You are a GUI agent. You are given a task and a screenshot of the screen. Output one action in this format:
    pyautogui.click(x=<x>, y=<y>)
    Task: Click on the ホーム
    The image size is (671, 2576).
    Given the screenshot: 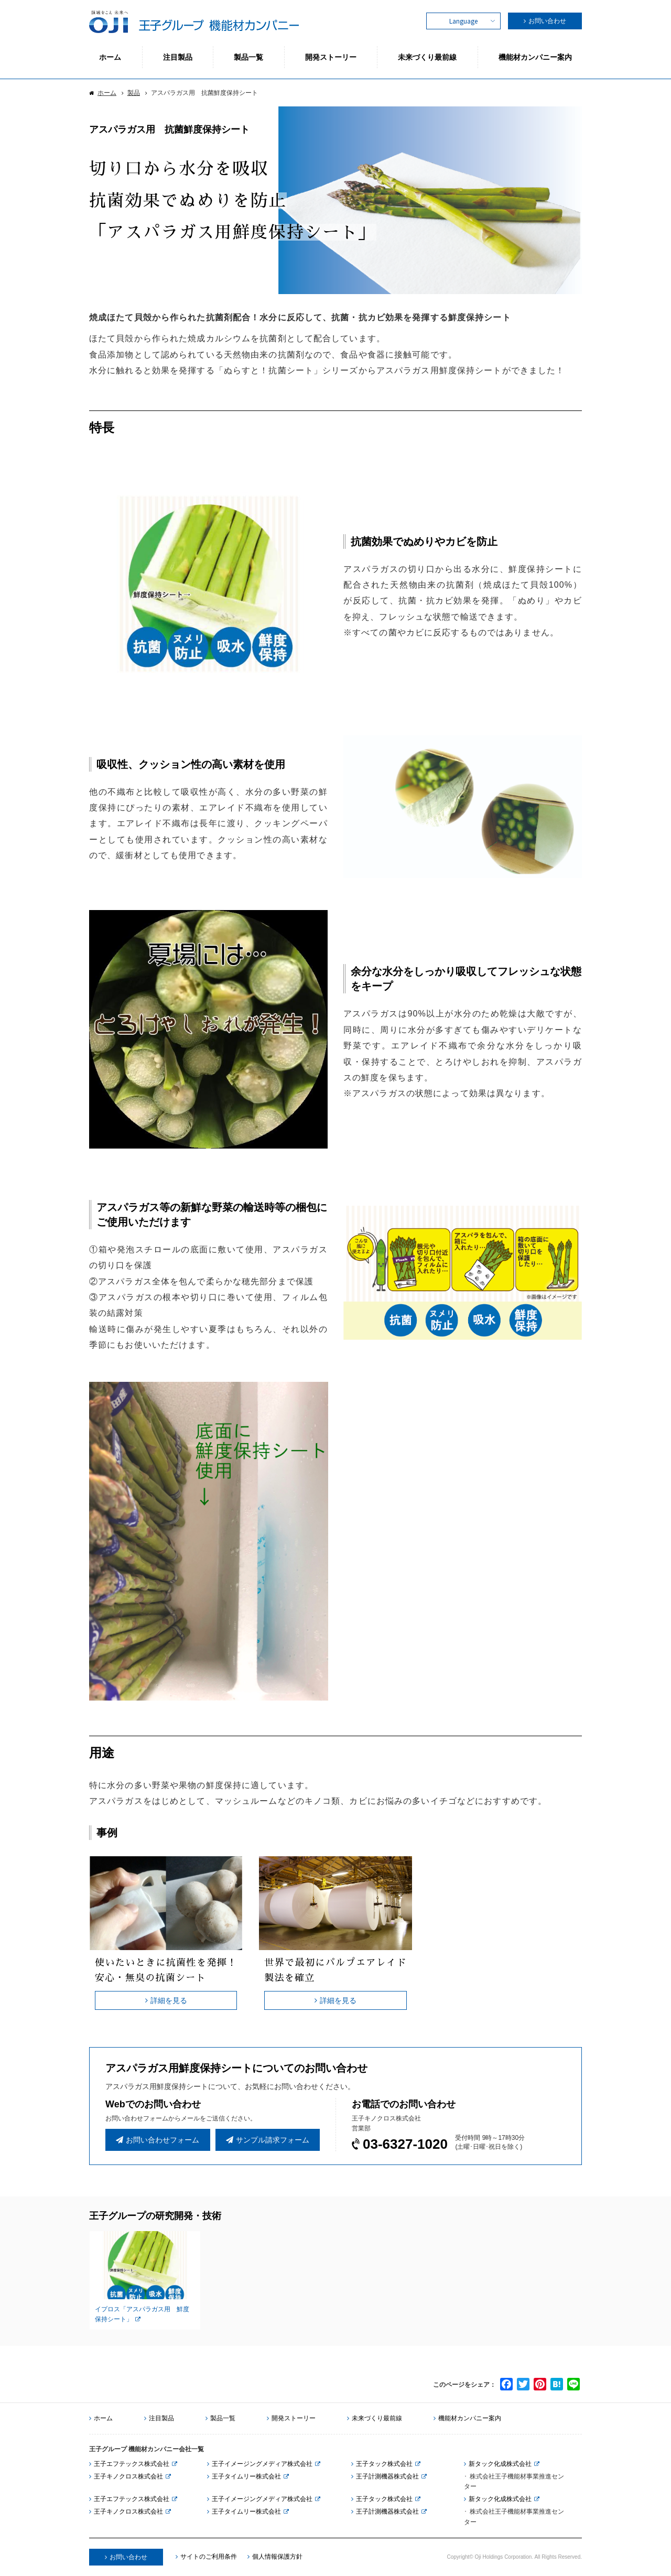 What is the action you would take?
    pyautogui.click(x=107, y=92)
    